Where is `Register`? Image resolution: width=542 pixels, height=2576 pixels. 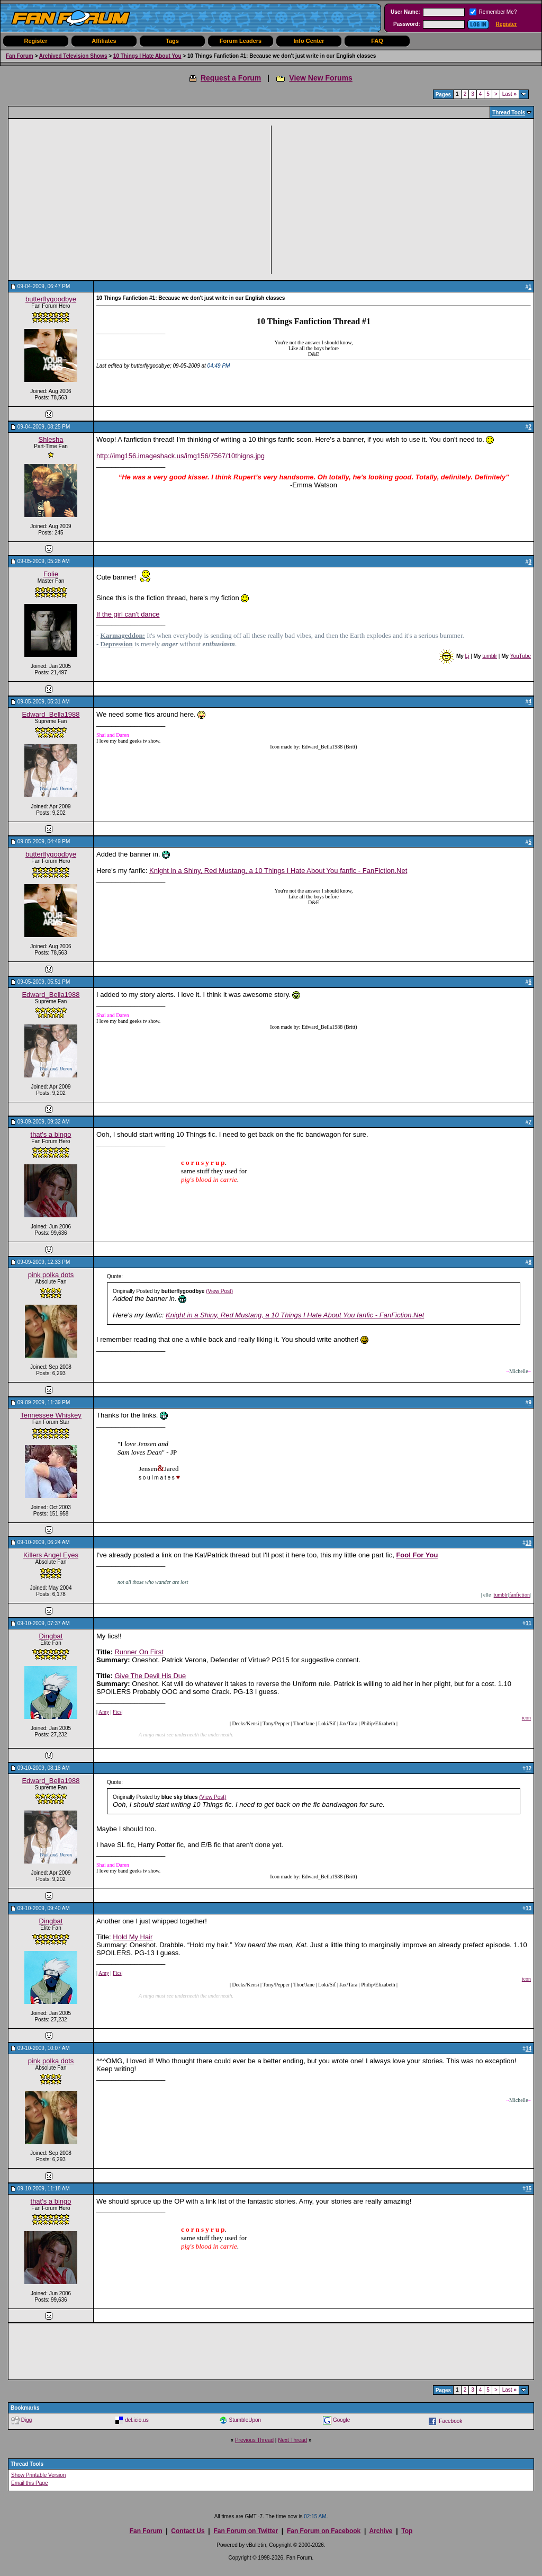 Register is located at coordinates (506, 24).